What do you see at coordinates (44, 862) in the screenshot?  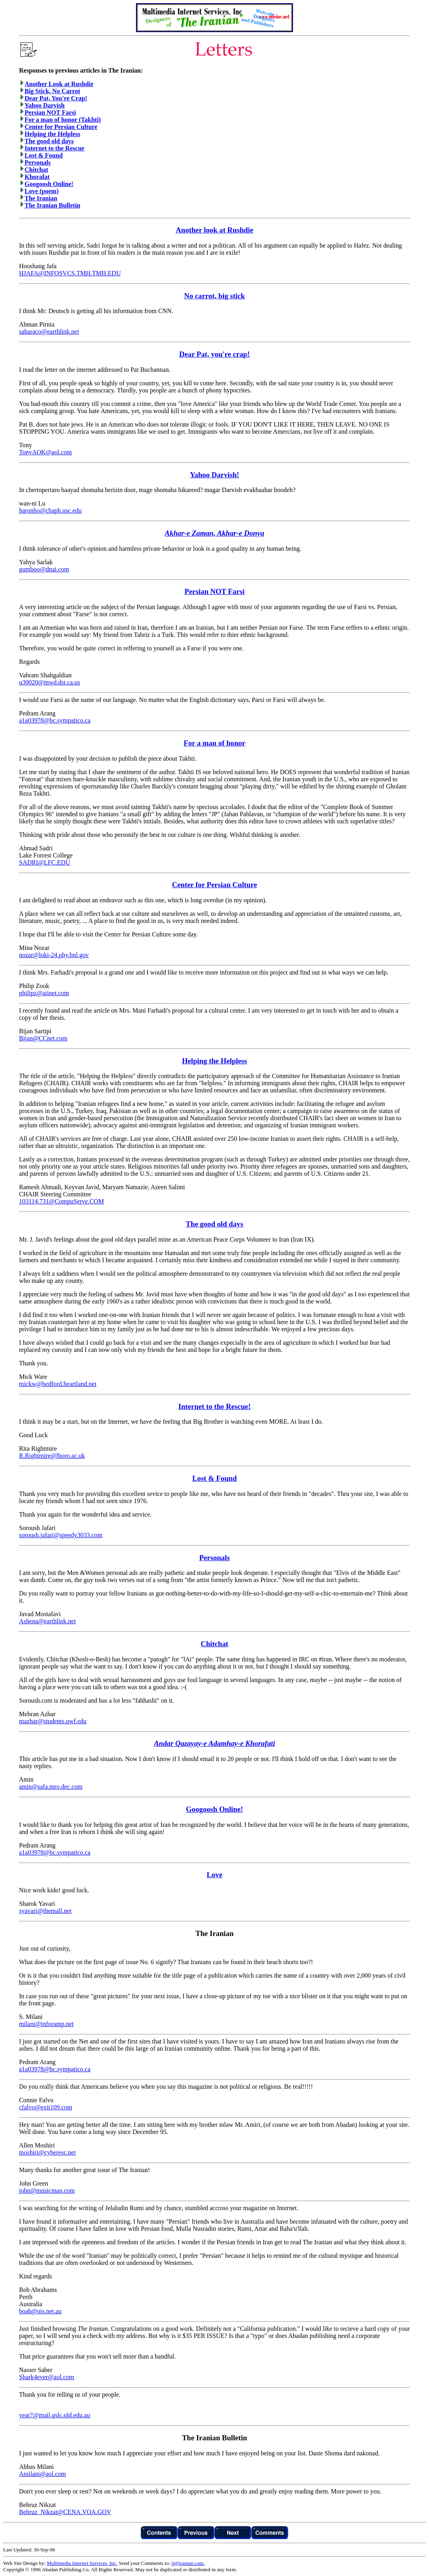 I see `SADRI@LFC.EDU` at bounding box center [44, 862].